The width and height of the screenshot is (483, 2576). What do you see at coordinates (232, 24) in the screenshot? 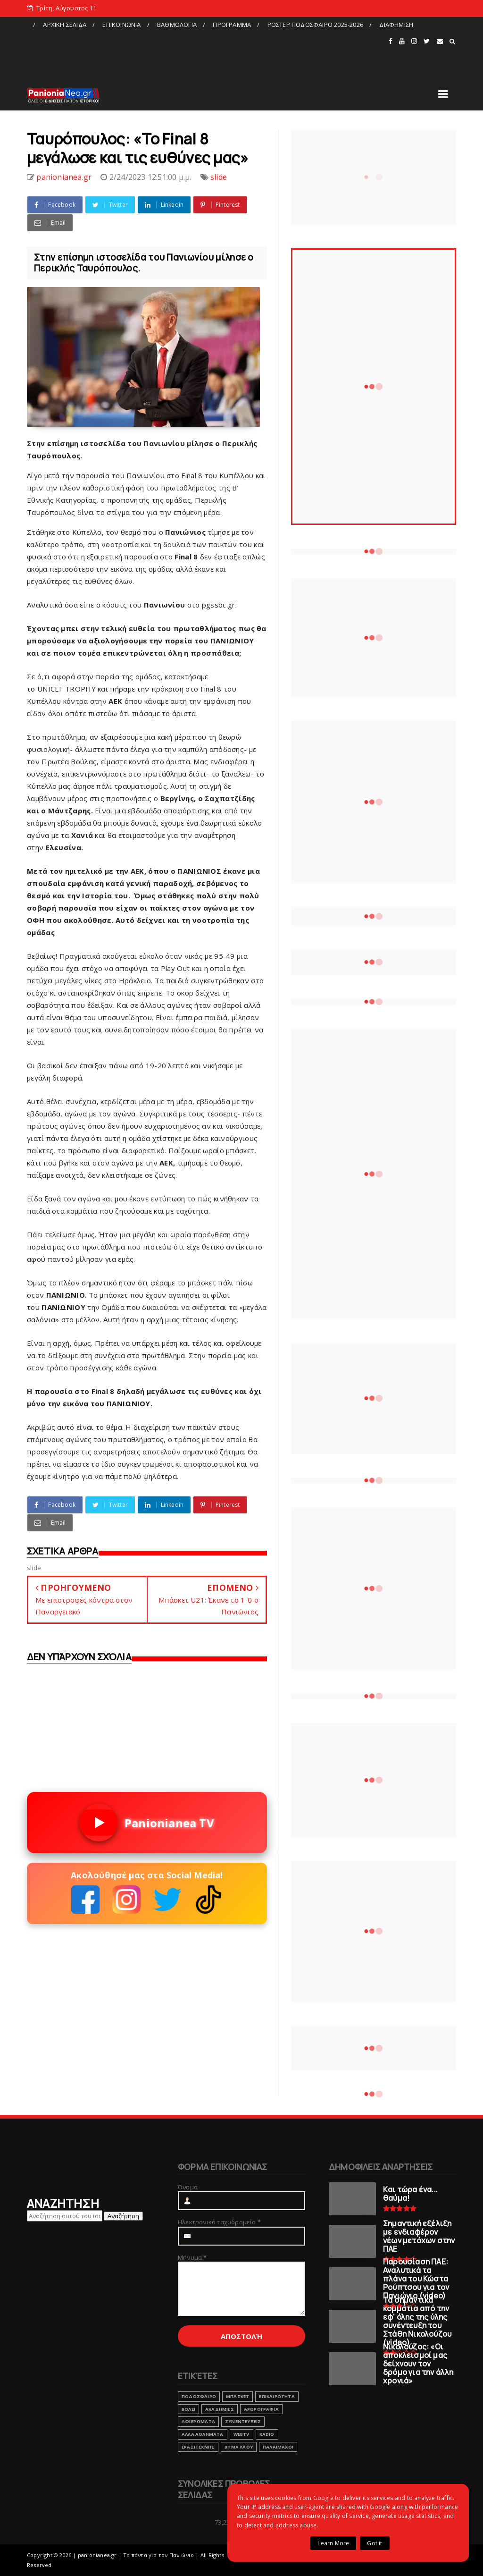
I see `ΠΡΟΓΡΑΜΜΑ` at bounding box center [232, 24].